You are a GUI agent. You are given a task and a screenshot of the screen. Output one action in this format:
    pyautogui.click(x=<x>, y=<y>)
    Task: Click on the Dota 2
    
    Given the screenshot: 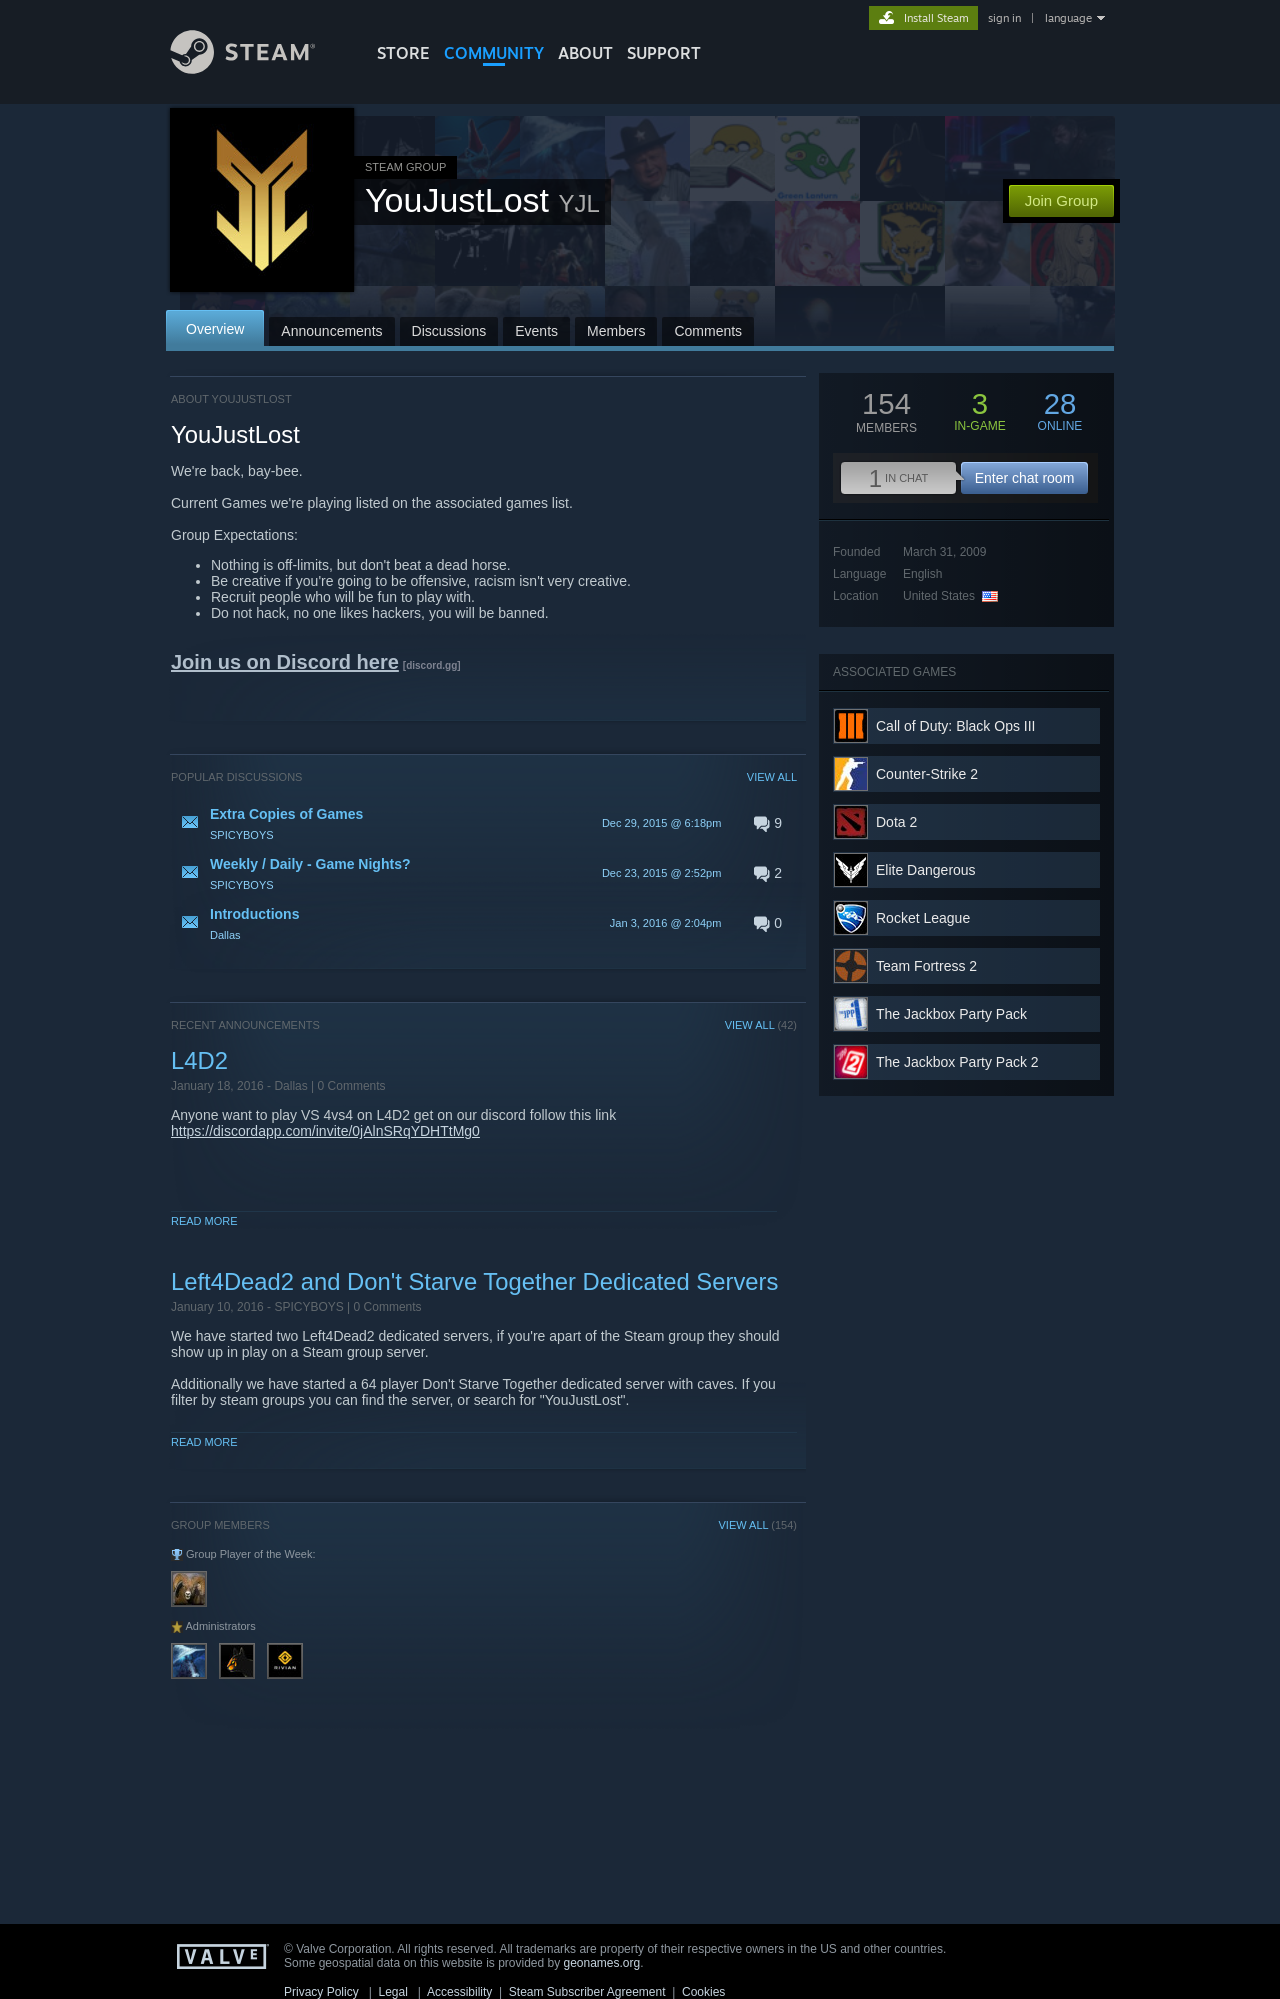 What is the action you would take?
    pyautogui.click(x=896, y=822)
    